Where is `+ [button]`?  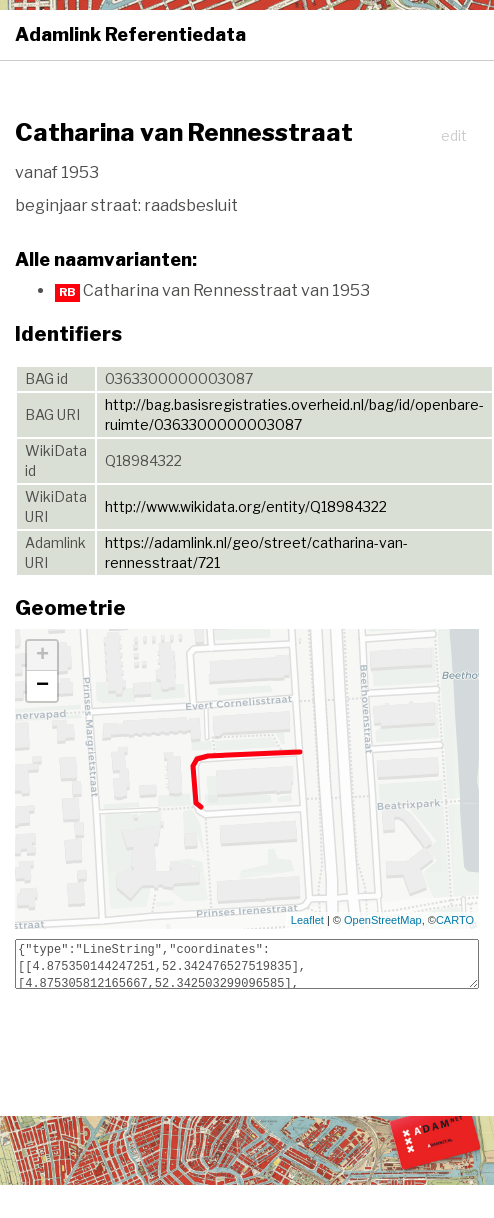 + [button] is located at coordinates (42, 656).